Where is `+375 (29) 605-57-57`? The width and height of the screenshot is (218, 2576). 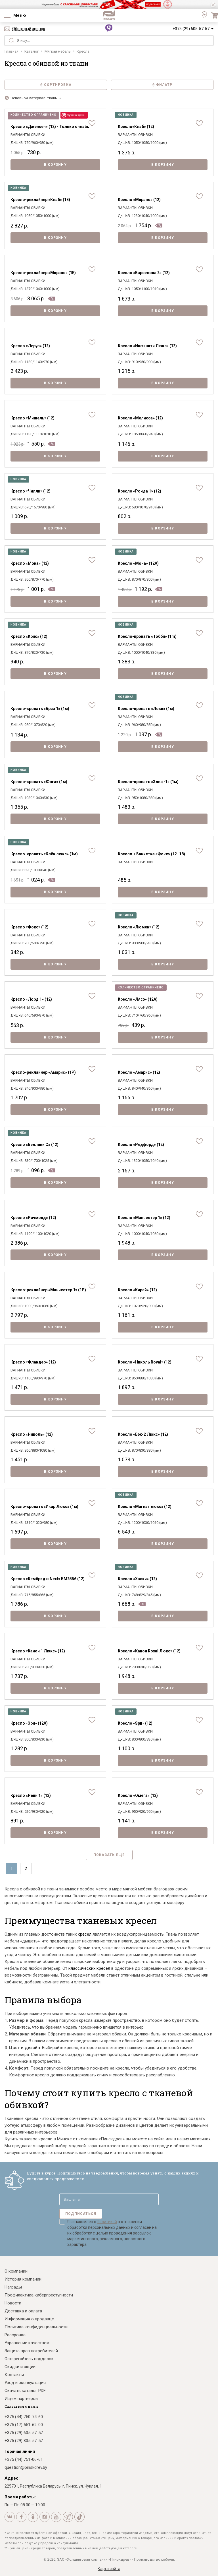 +375 (29) 605-57-57 is located at coordinates (191, 29).